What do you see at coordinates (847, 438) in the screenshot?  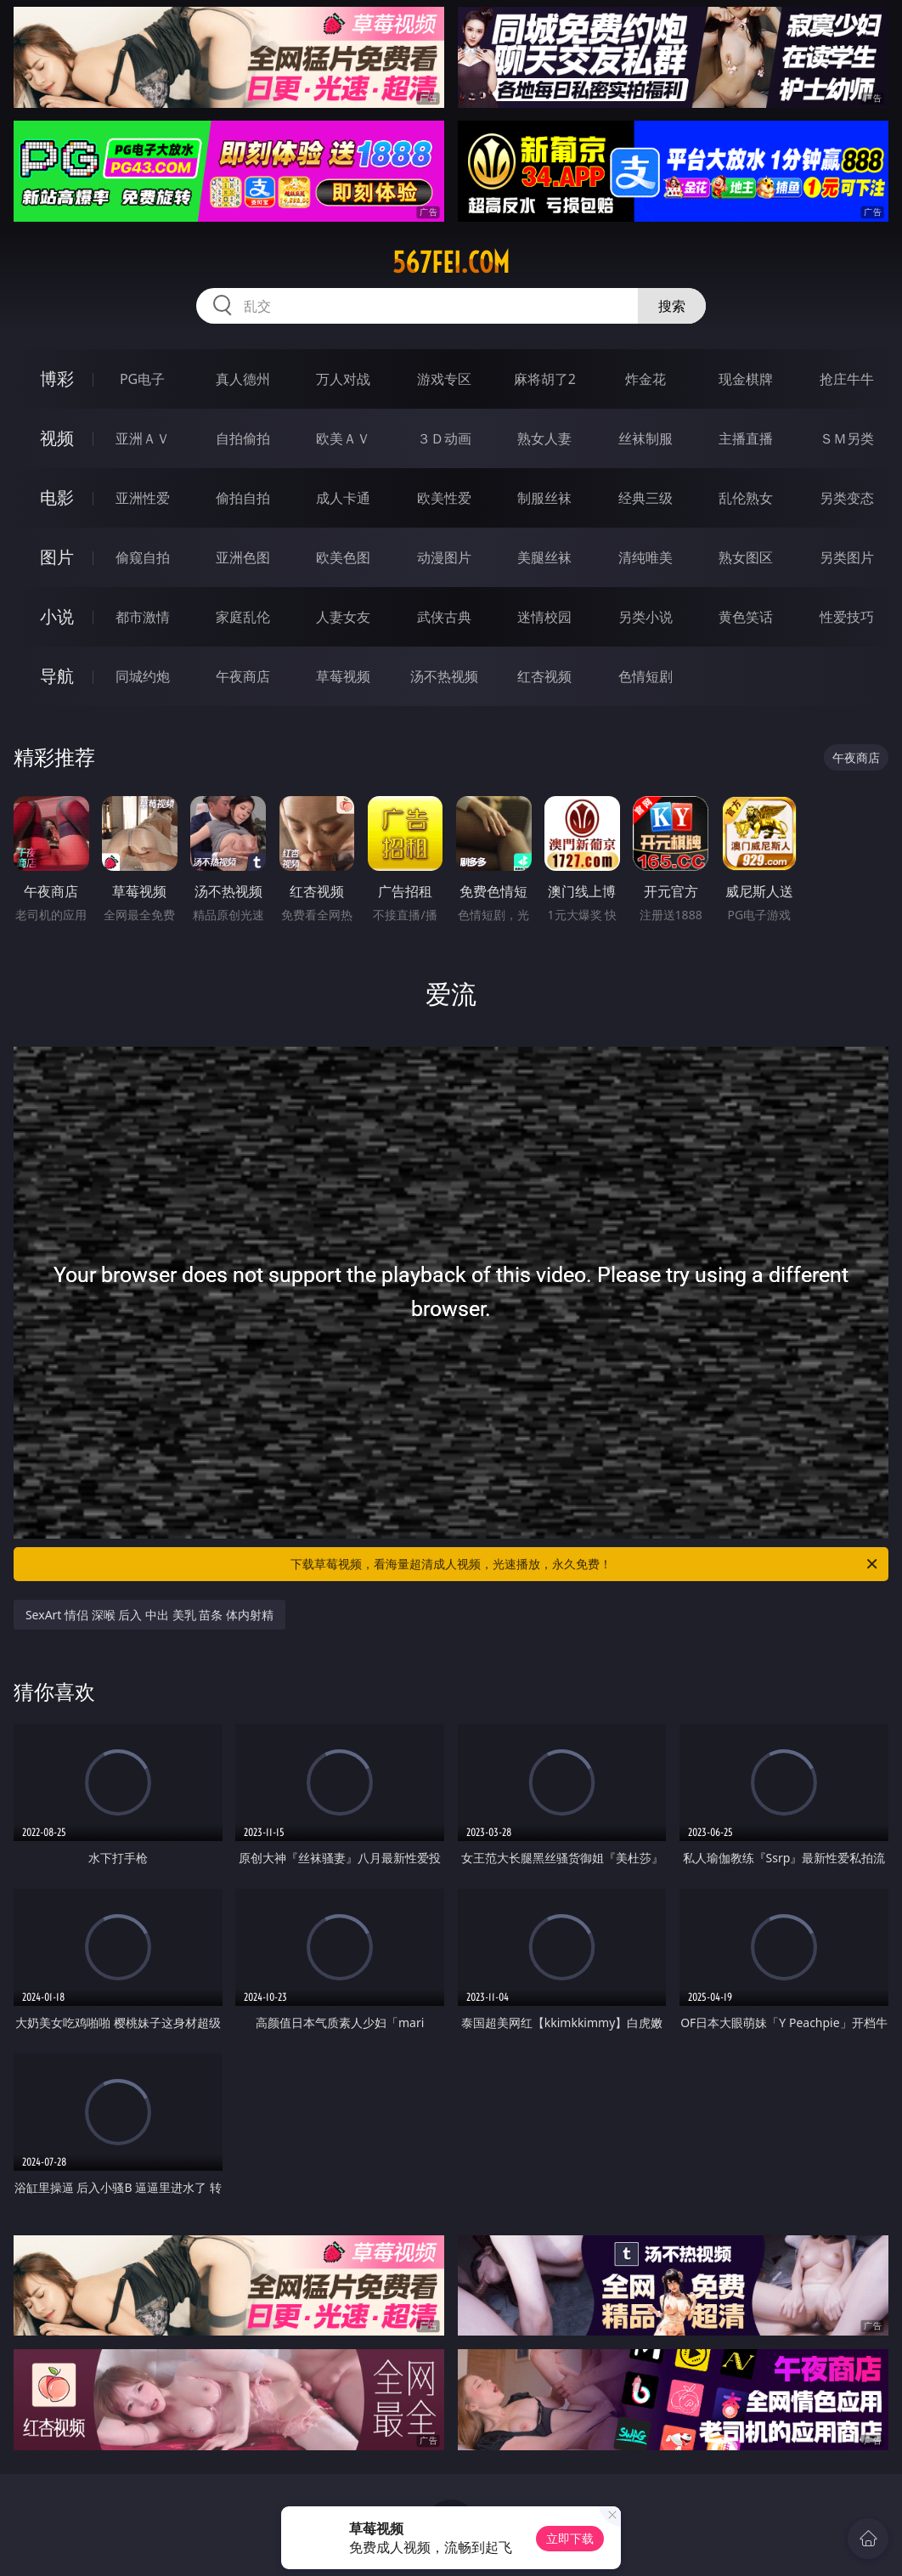 I see `ＳＭ另类` at bounding box center [847, 438].